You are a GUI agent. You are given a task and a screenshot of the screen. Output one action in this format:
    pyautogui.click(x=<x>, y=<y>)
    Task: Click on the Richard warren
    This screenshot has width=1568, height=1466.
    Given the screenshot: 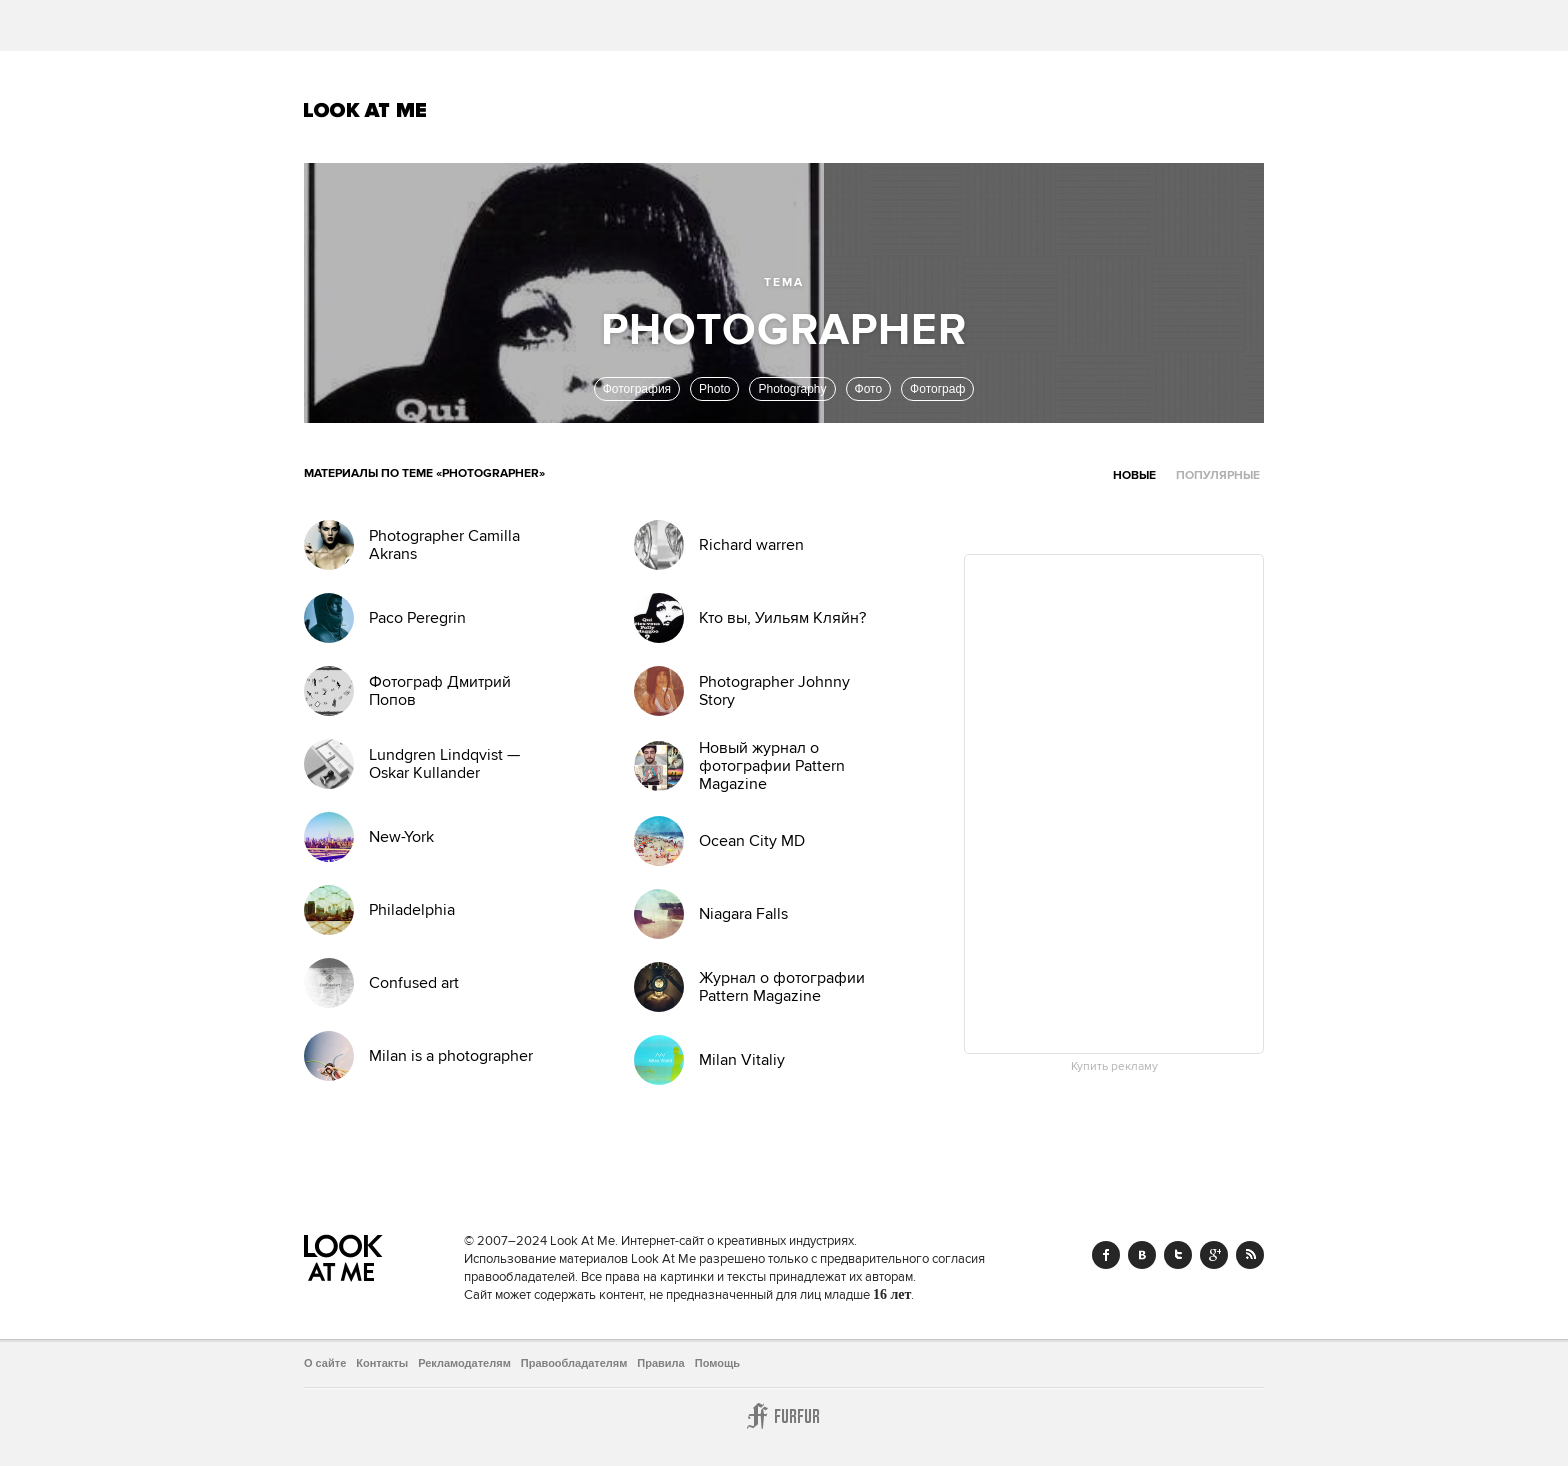 What is the action you would take?
    pyautogui.click(x=751, y=545)
    